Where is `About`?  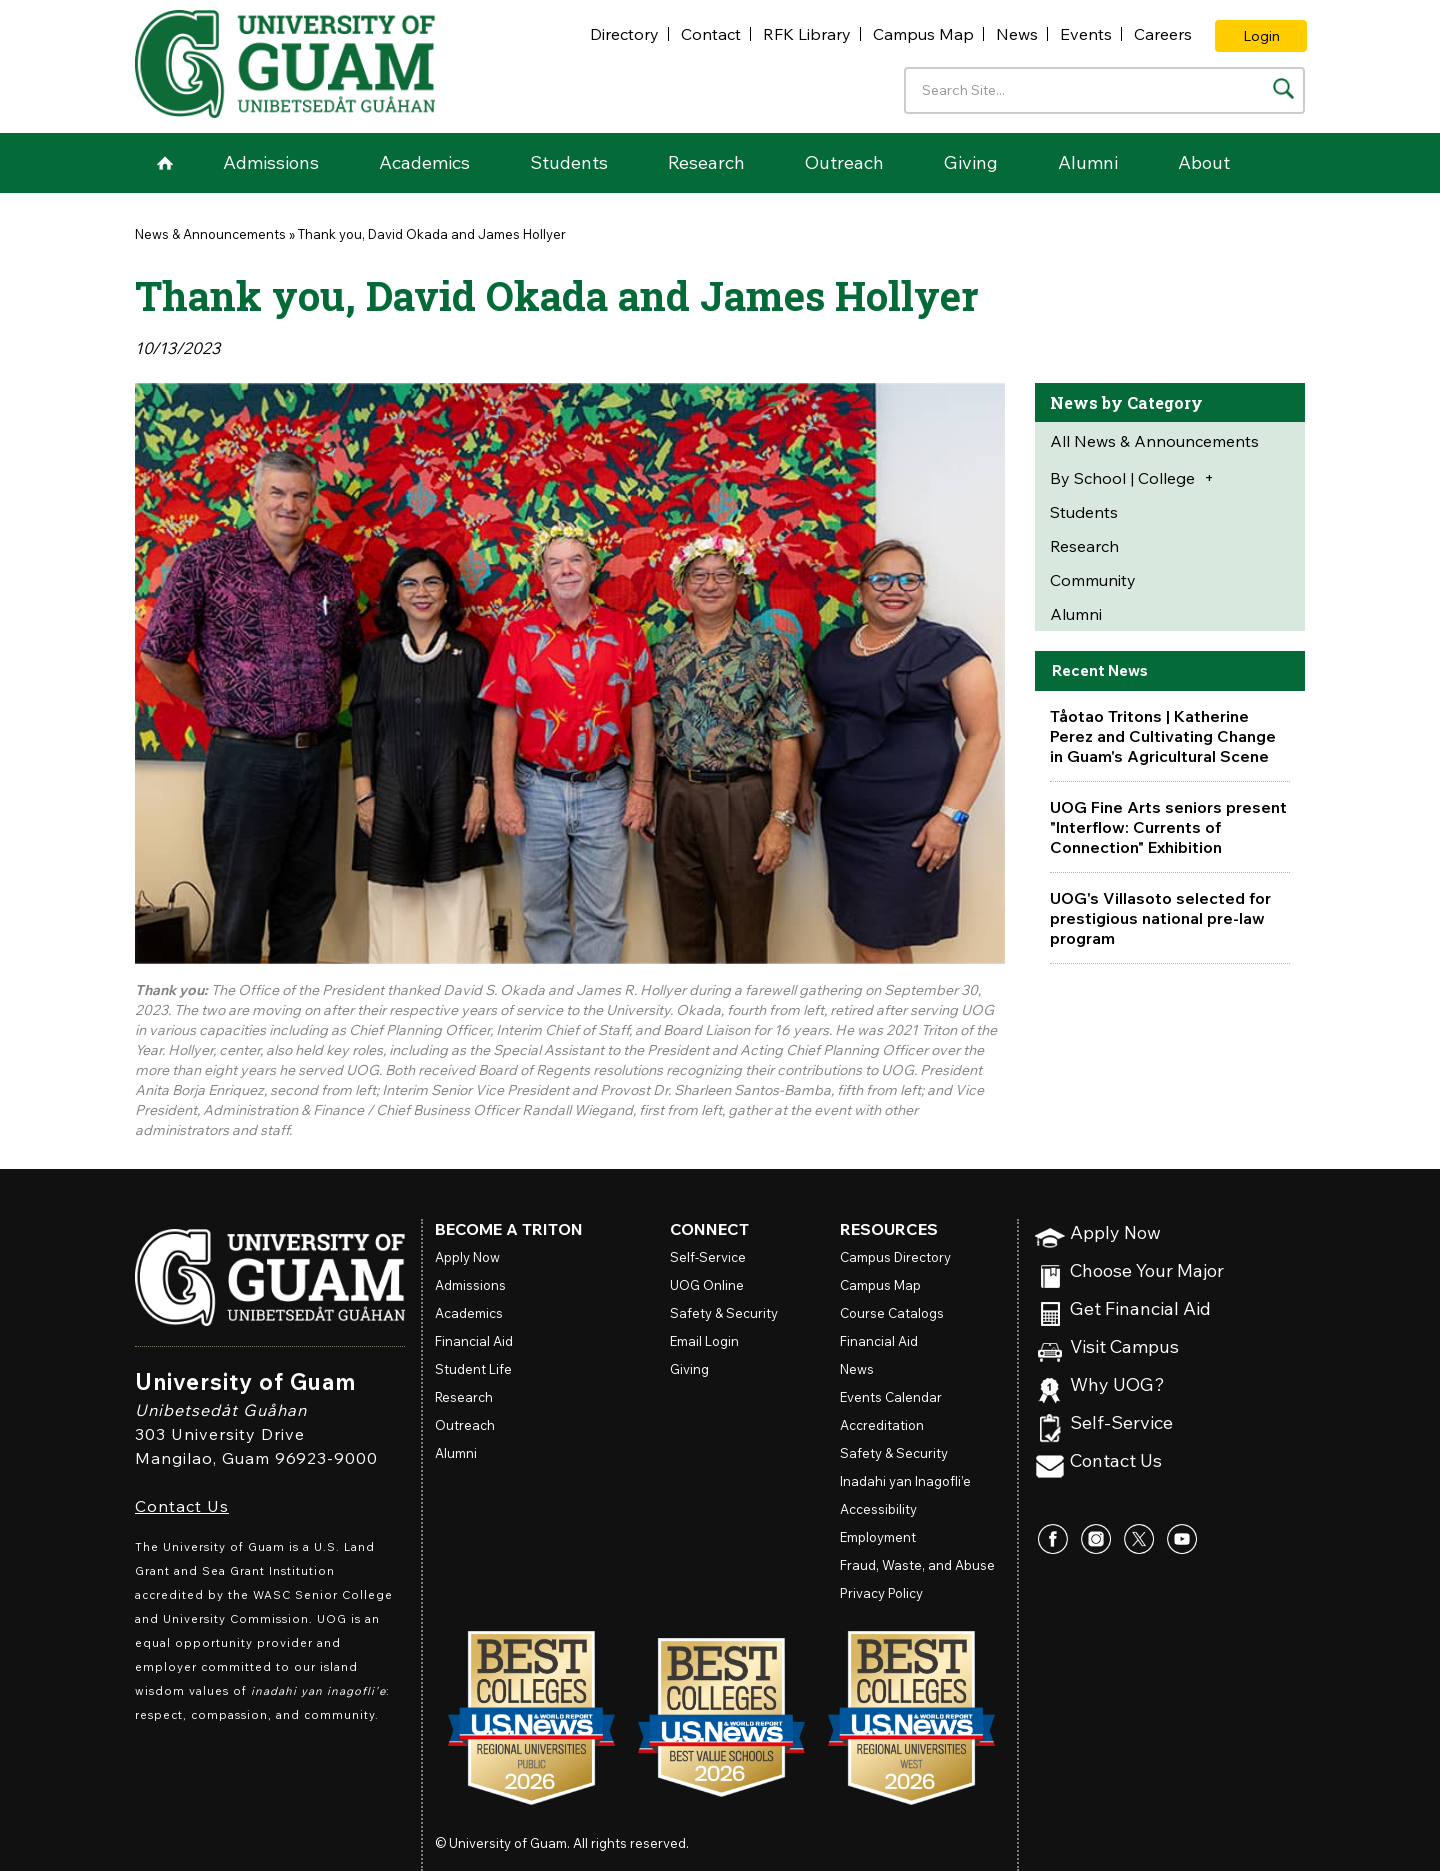
About is located at coordinates (1204, 162).